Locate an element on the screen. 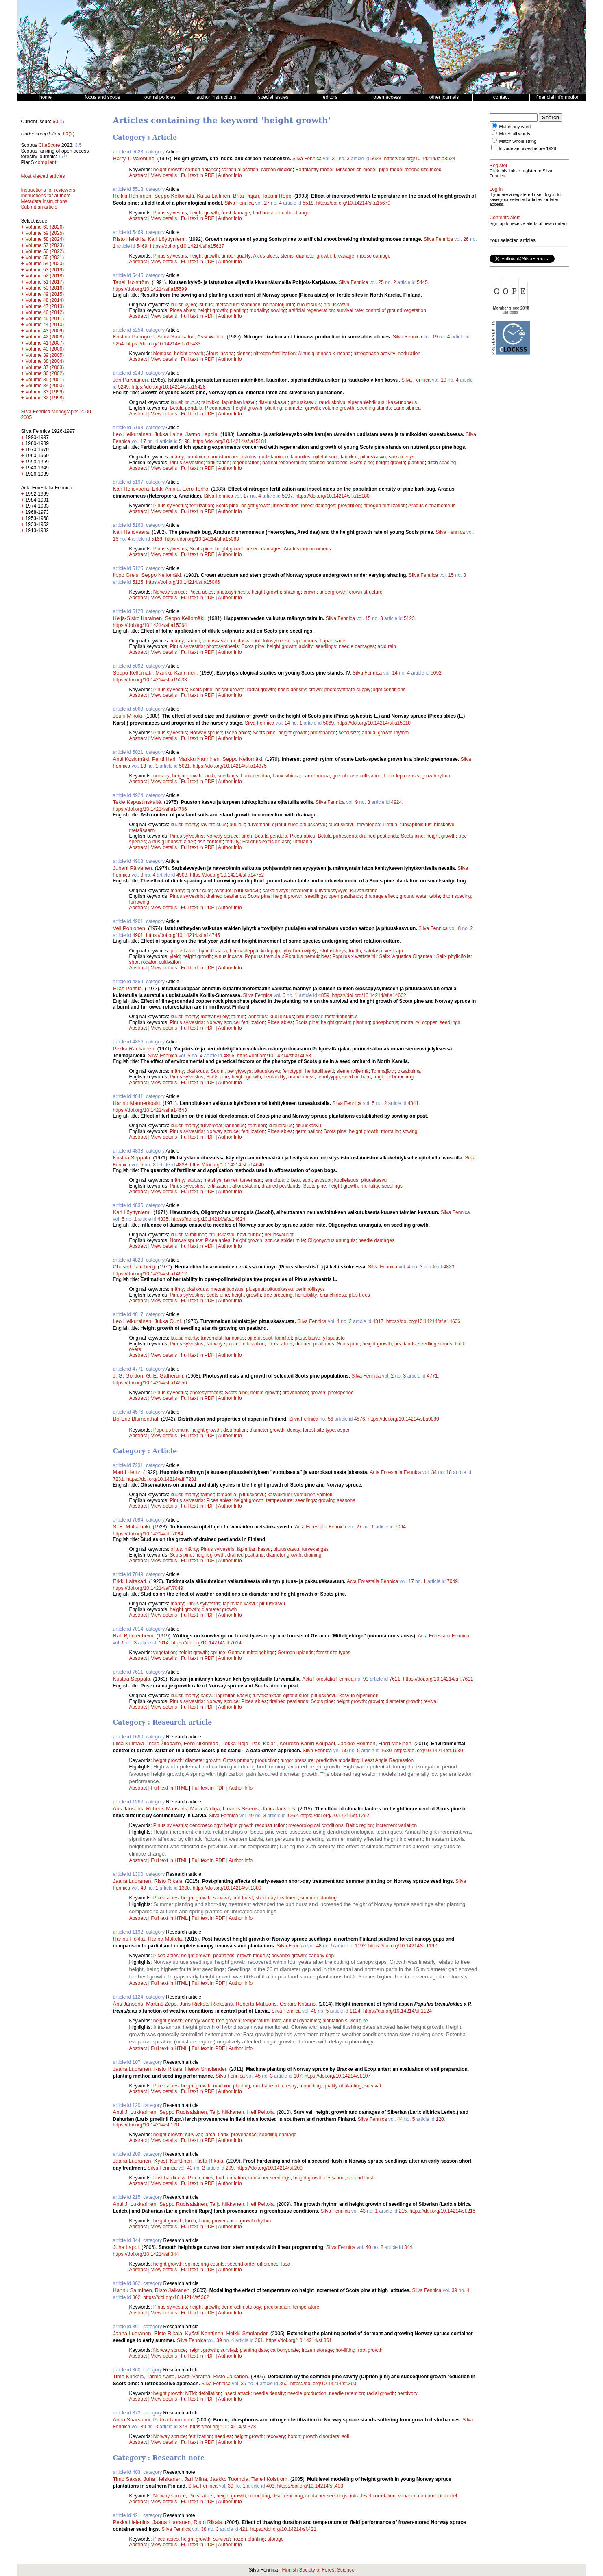 The width and height of the screenshot is (603, 2576). nitrogenase activity is located at coordinates (374, 353).